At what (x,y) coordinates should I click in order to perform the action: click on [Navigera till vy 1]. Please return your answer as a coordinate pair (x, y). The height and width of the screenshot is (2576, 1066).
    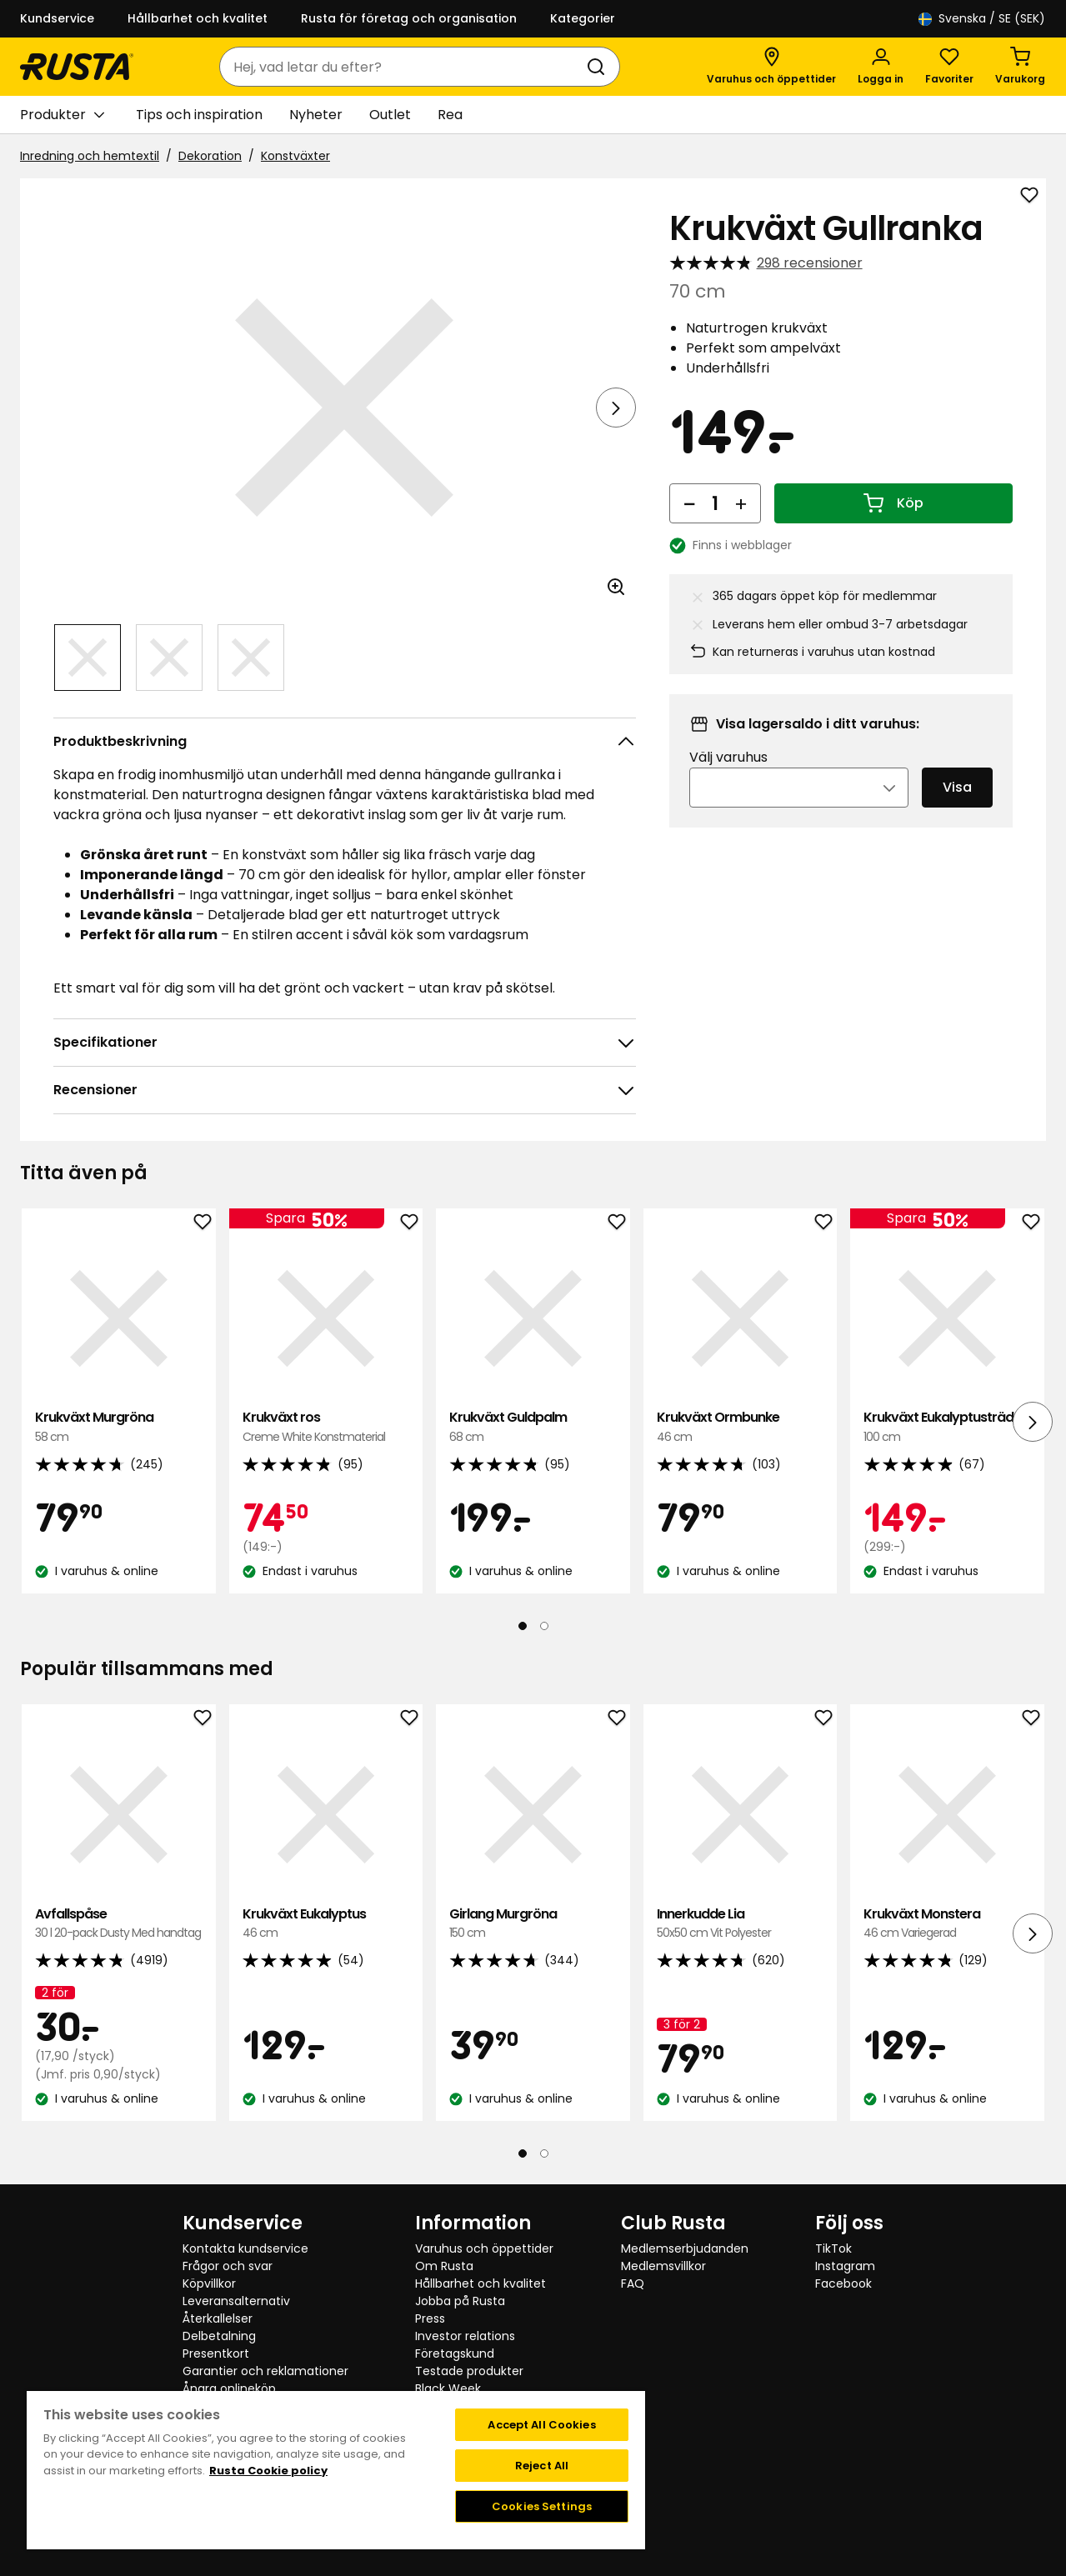
    Looking at the image, I should click on (87, 657).